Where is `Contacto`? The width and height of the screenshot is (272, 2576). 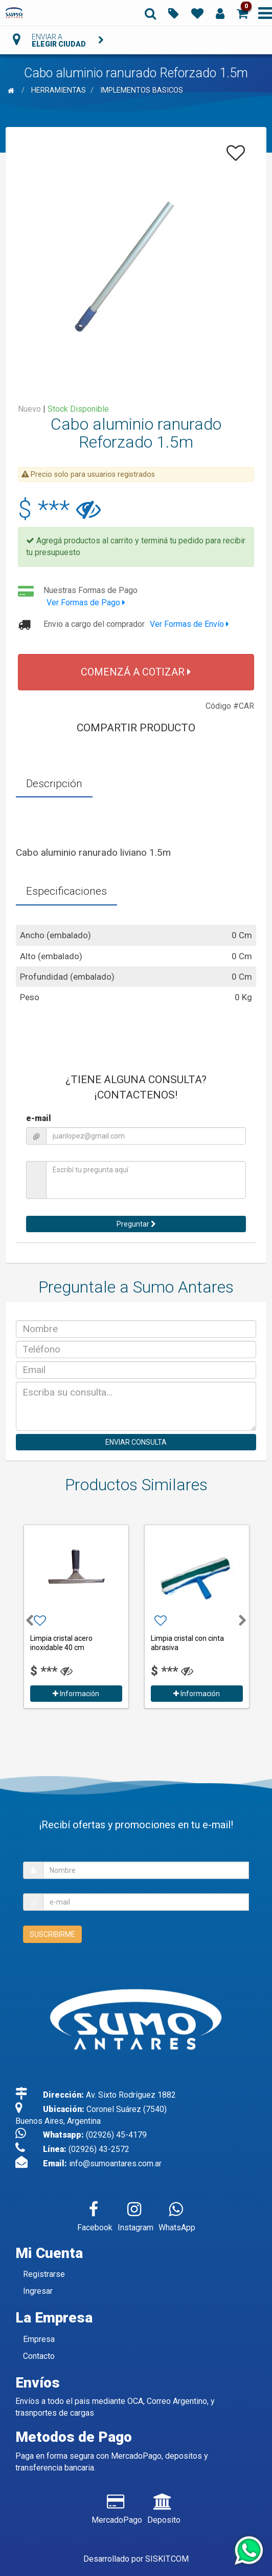 Contacto is located at coordinates (39, 2356).